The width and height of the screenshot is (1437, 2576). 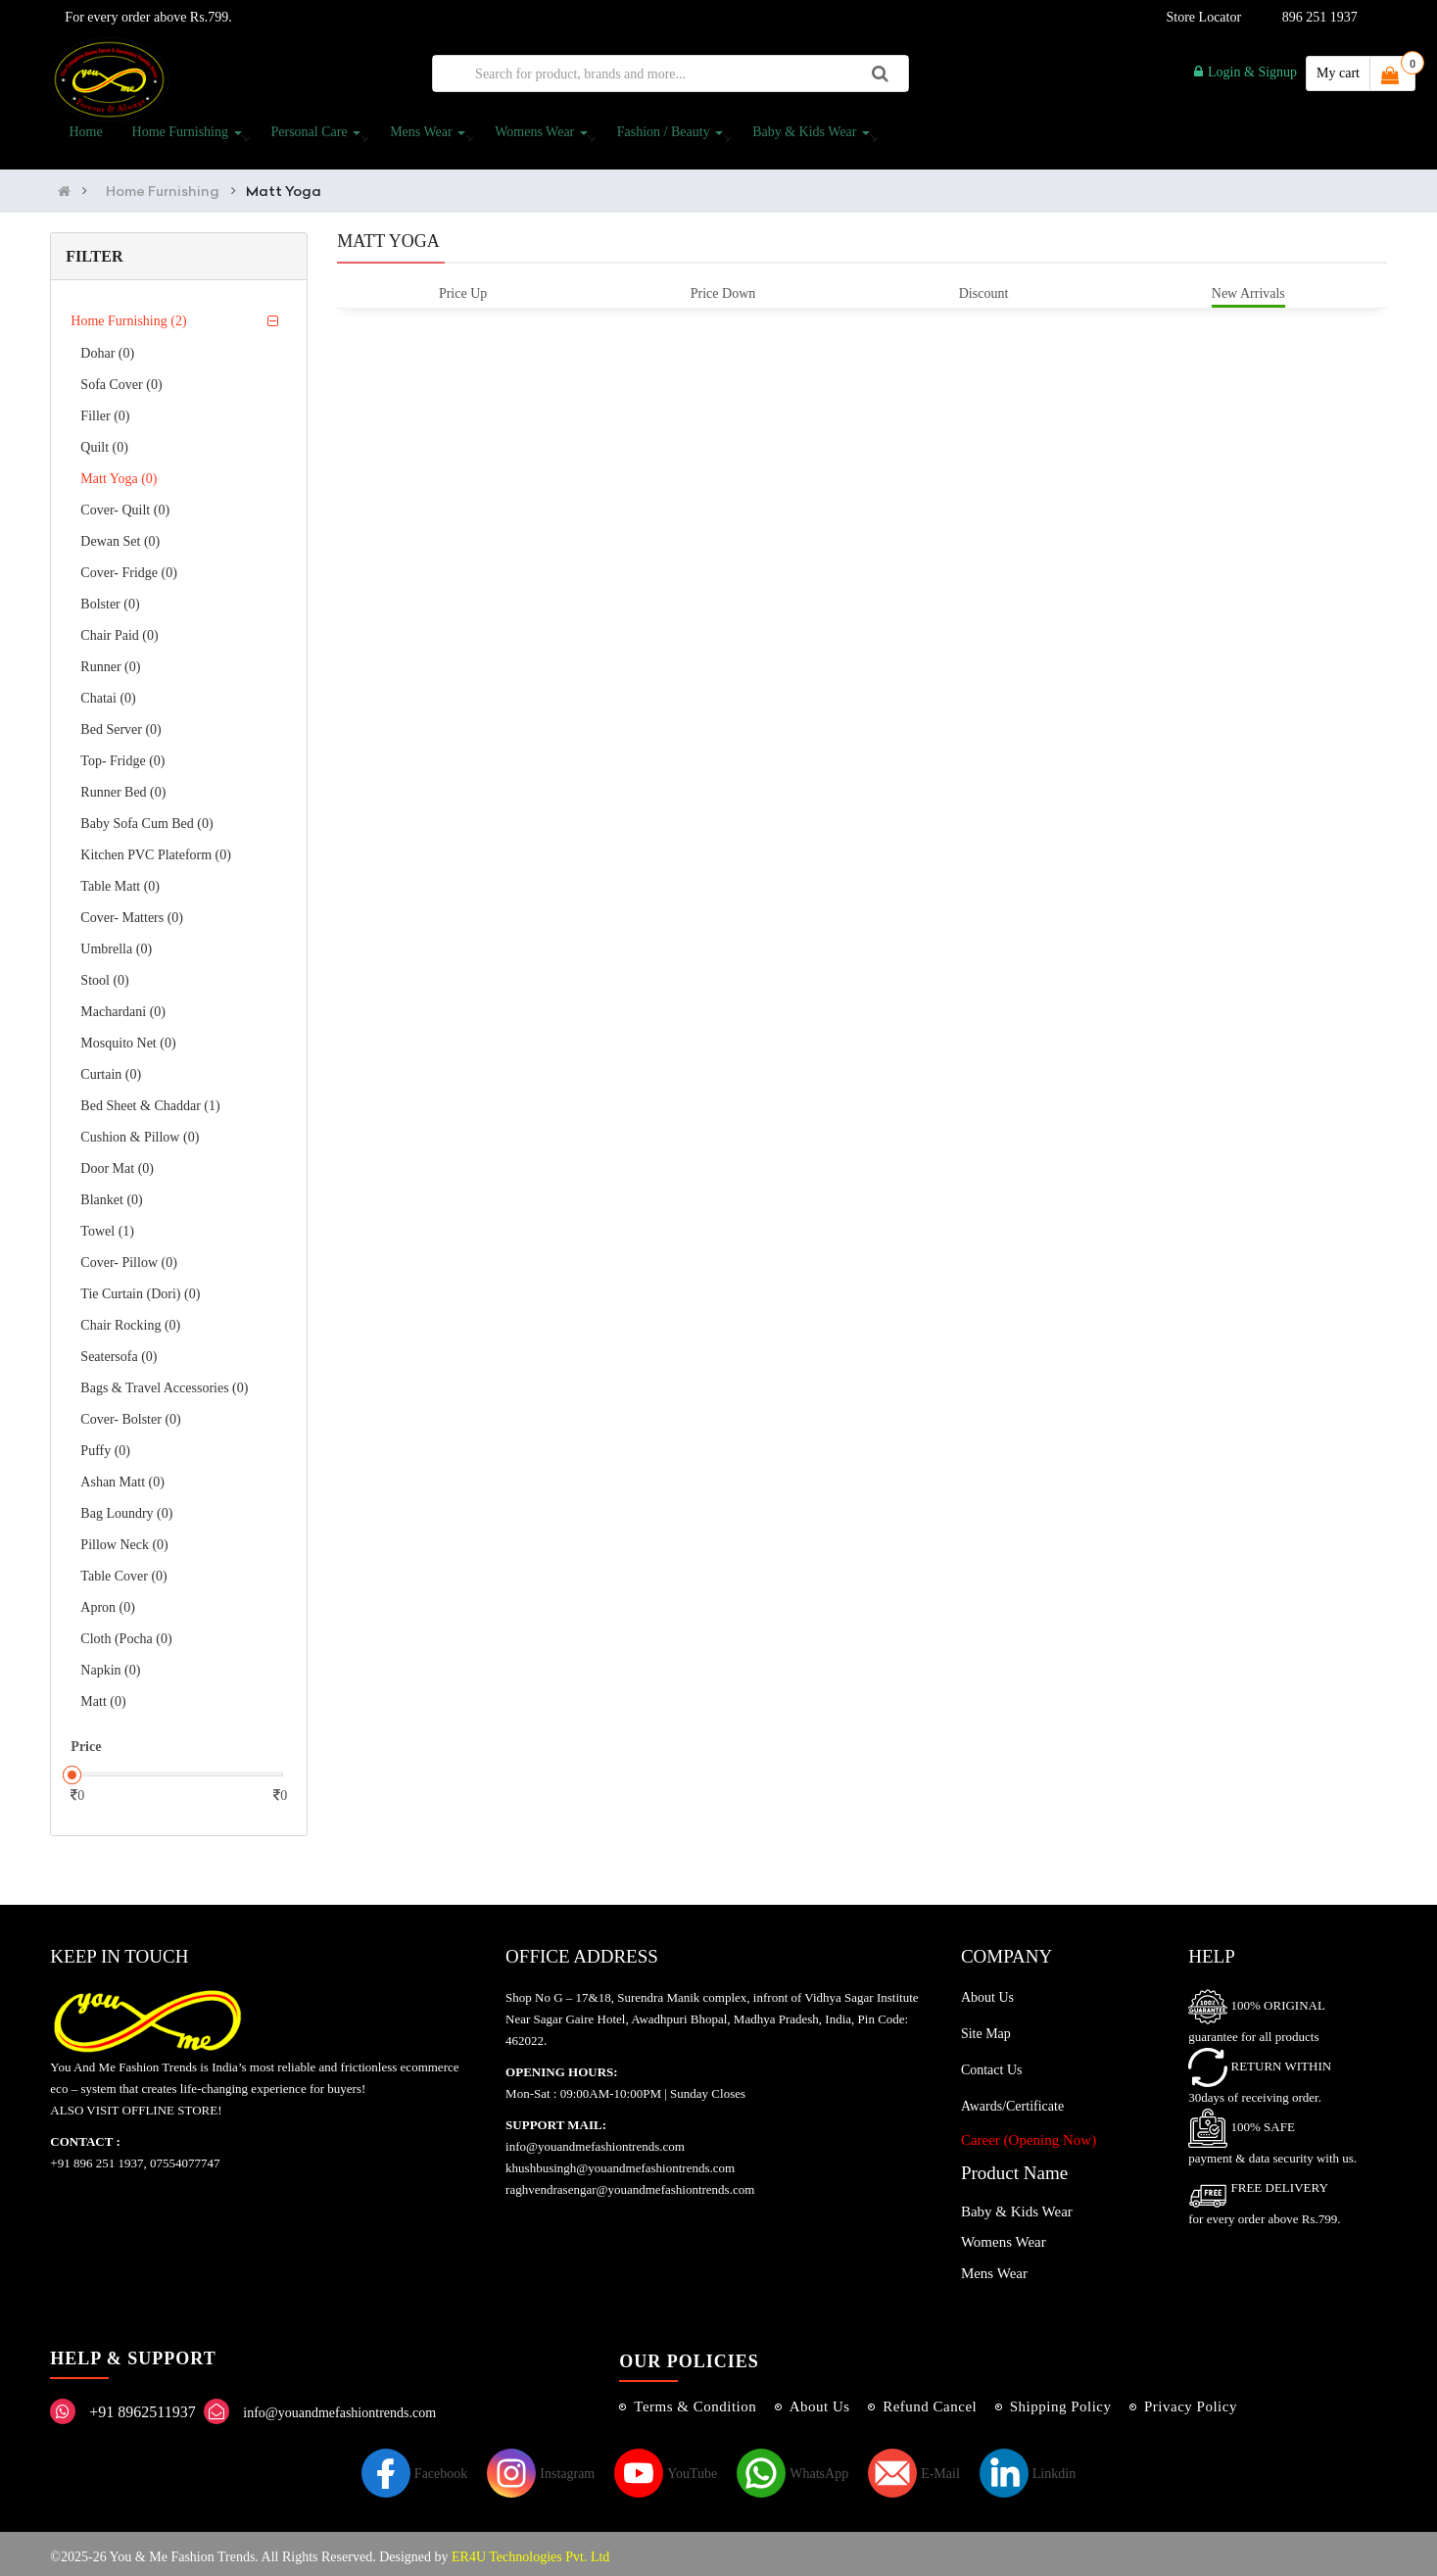 What do you see at coordinates (102, 1695) in the screenshot?
I see `Matt (0)` at bounding box center [102, 1695].